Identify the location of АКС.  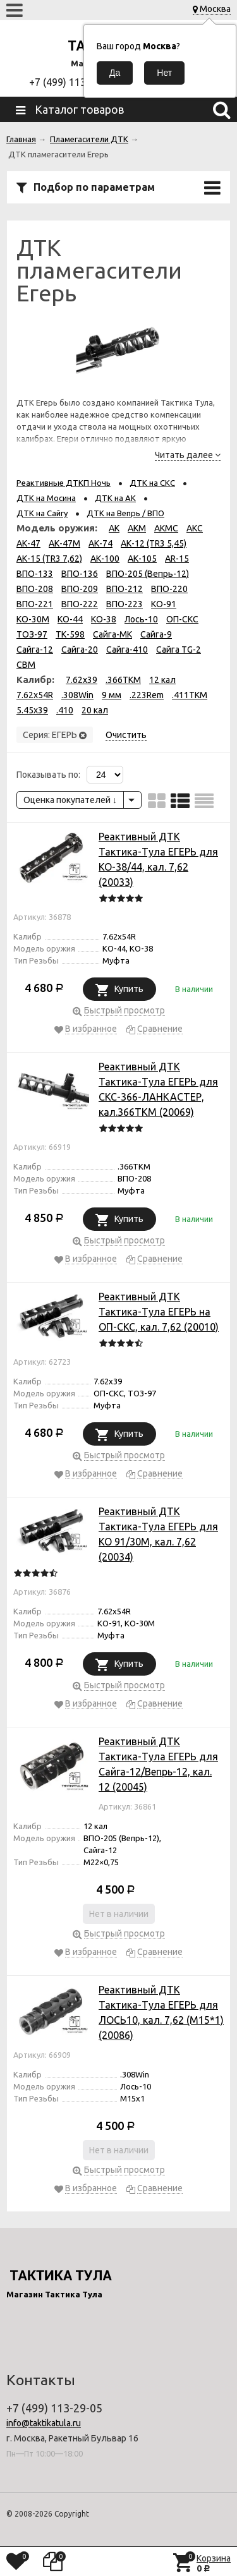
(194, 528).